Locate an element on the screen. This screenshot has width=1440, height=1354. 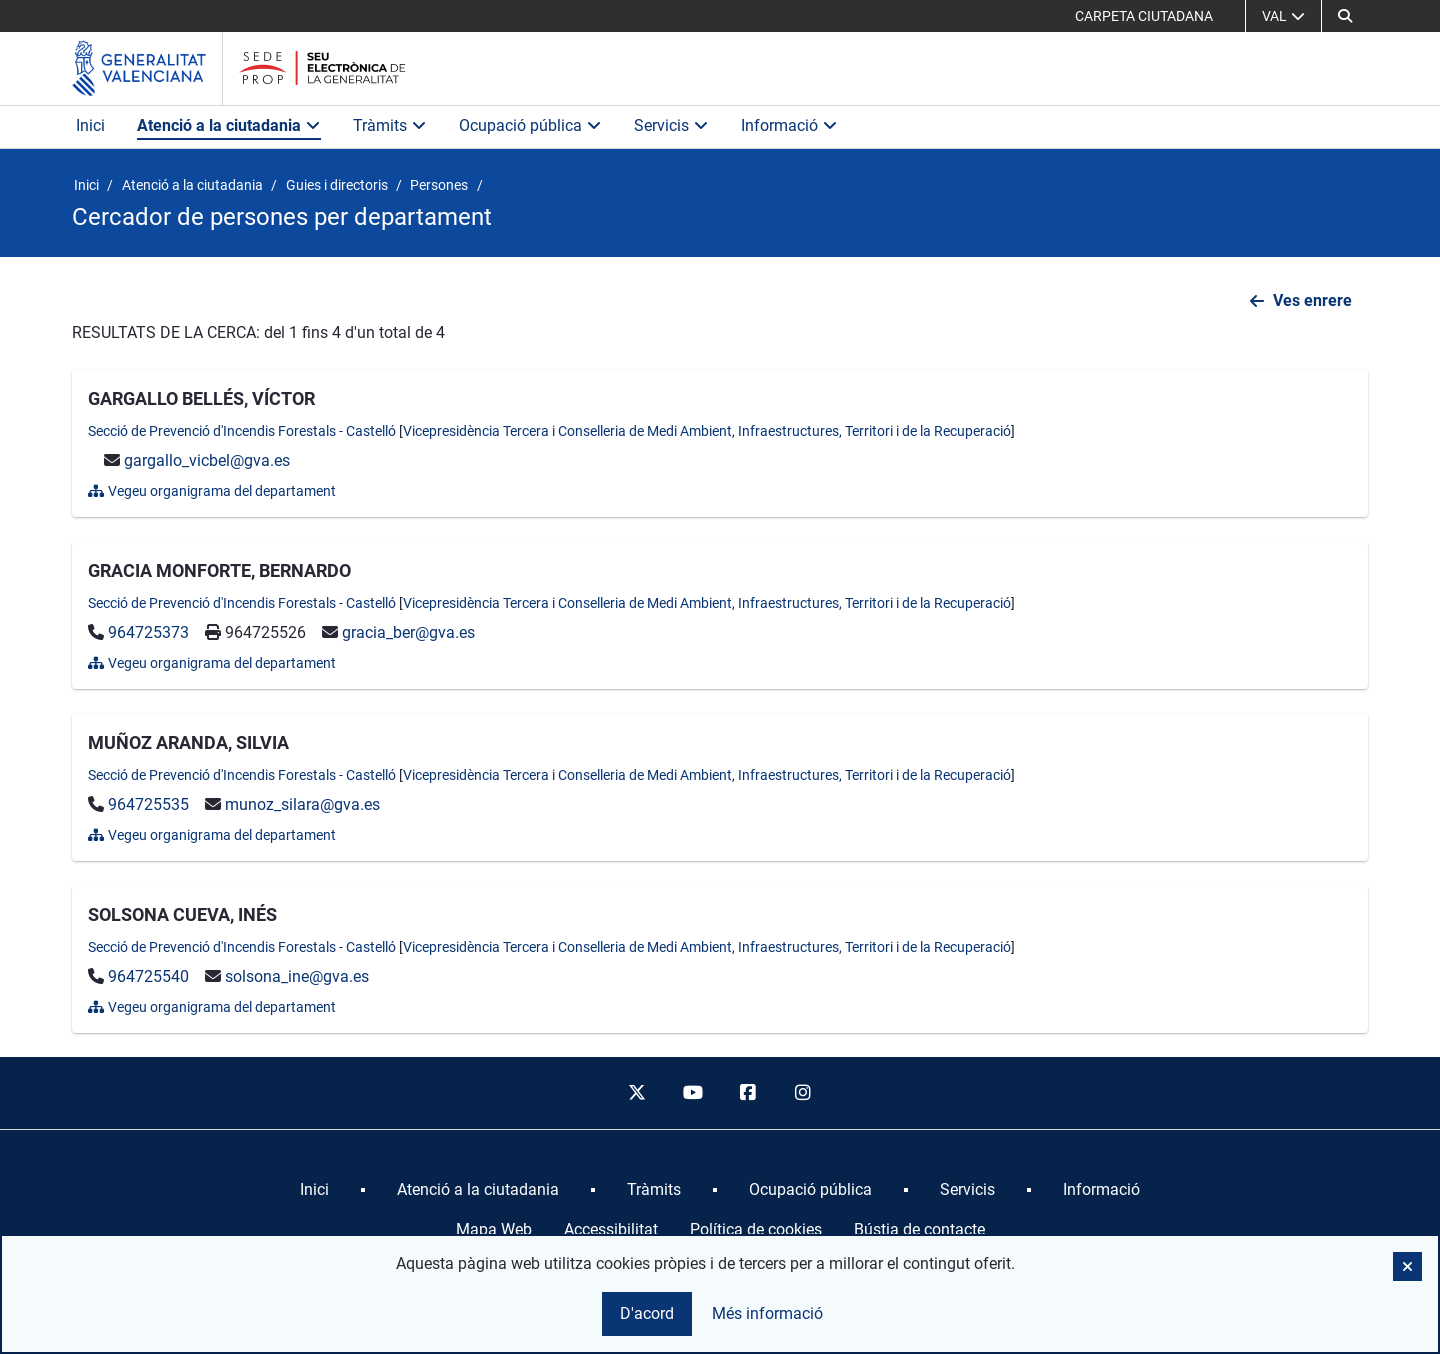
solsona_ine@gva.es is located at coordinates (297, 976).